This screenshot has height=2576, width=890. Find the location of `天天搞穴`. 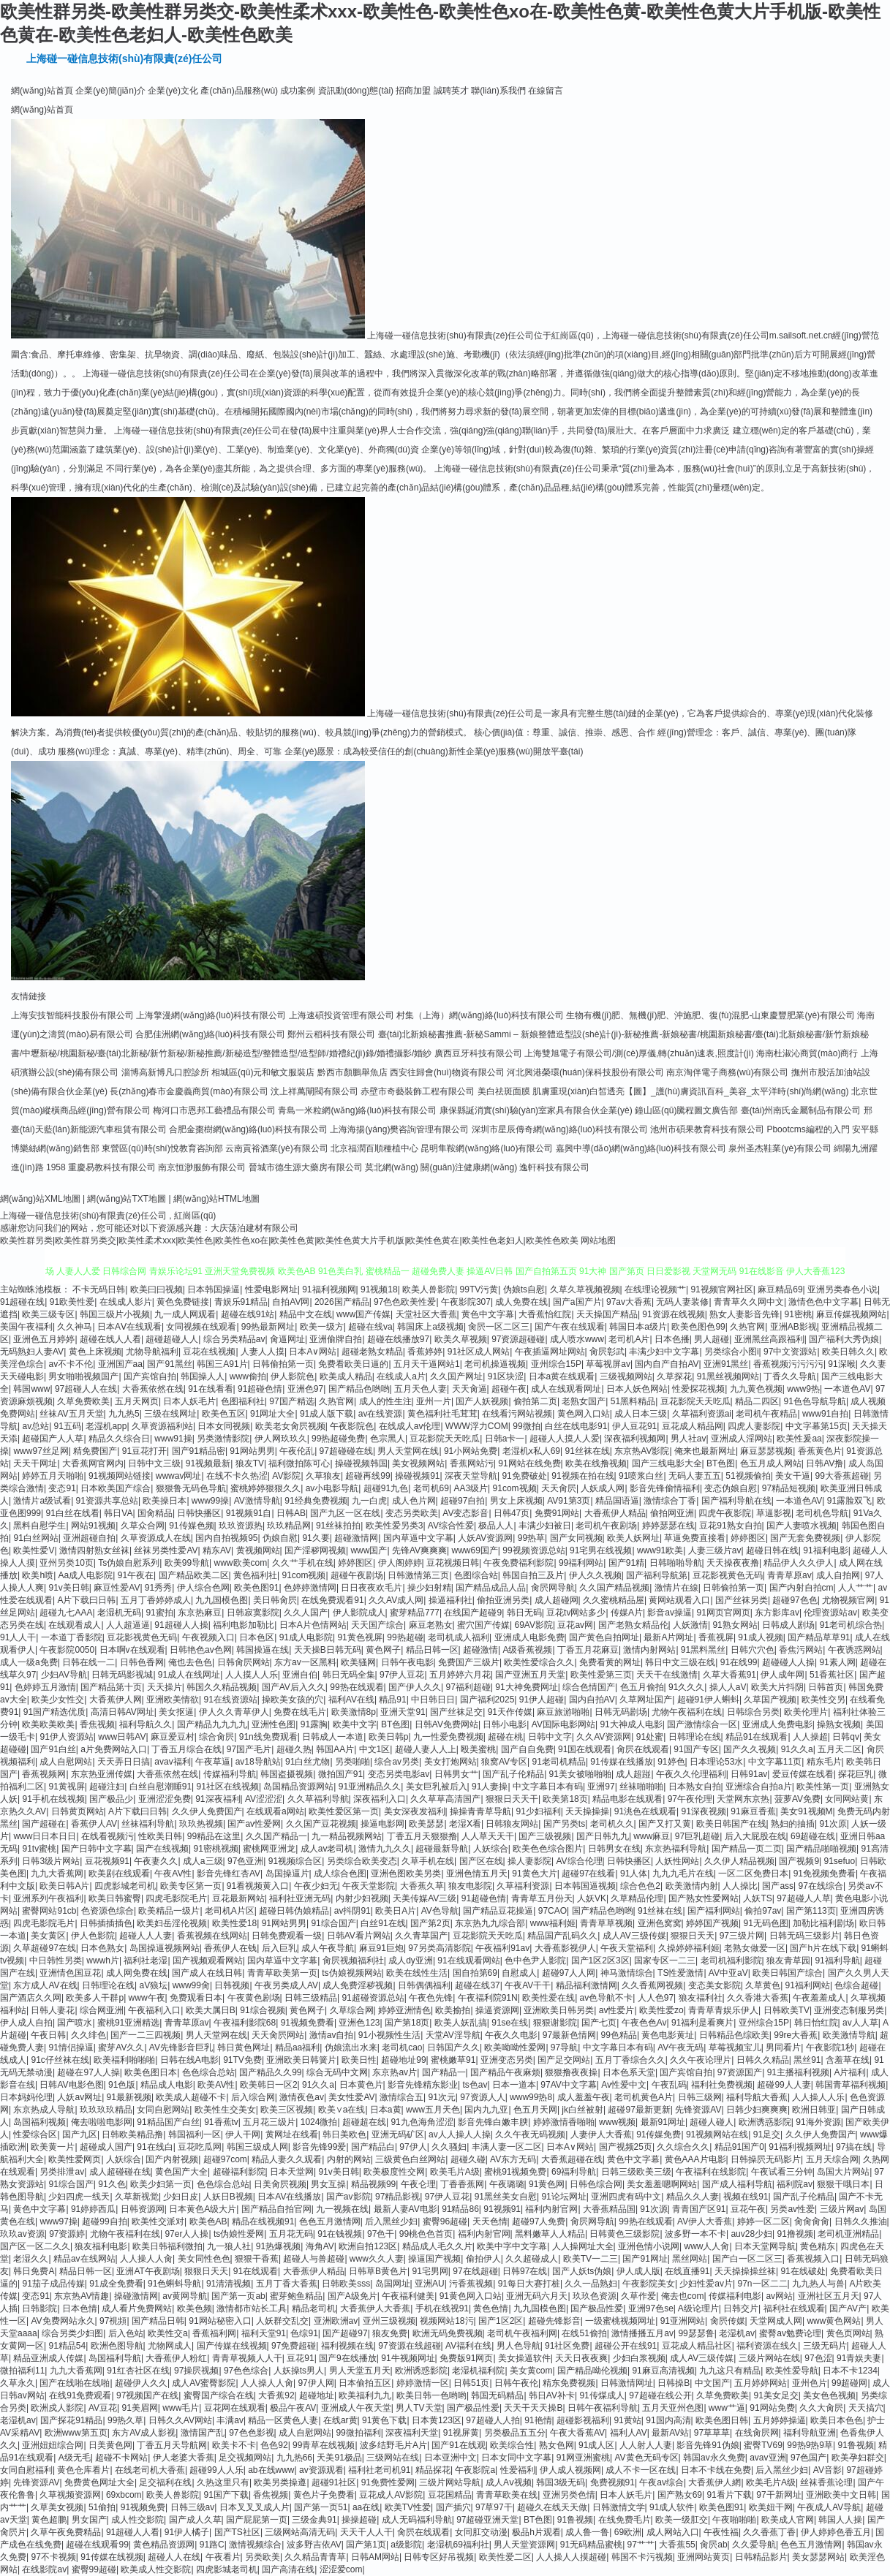

天天搞穴 is located at coordinates (865, 2408).